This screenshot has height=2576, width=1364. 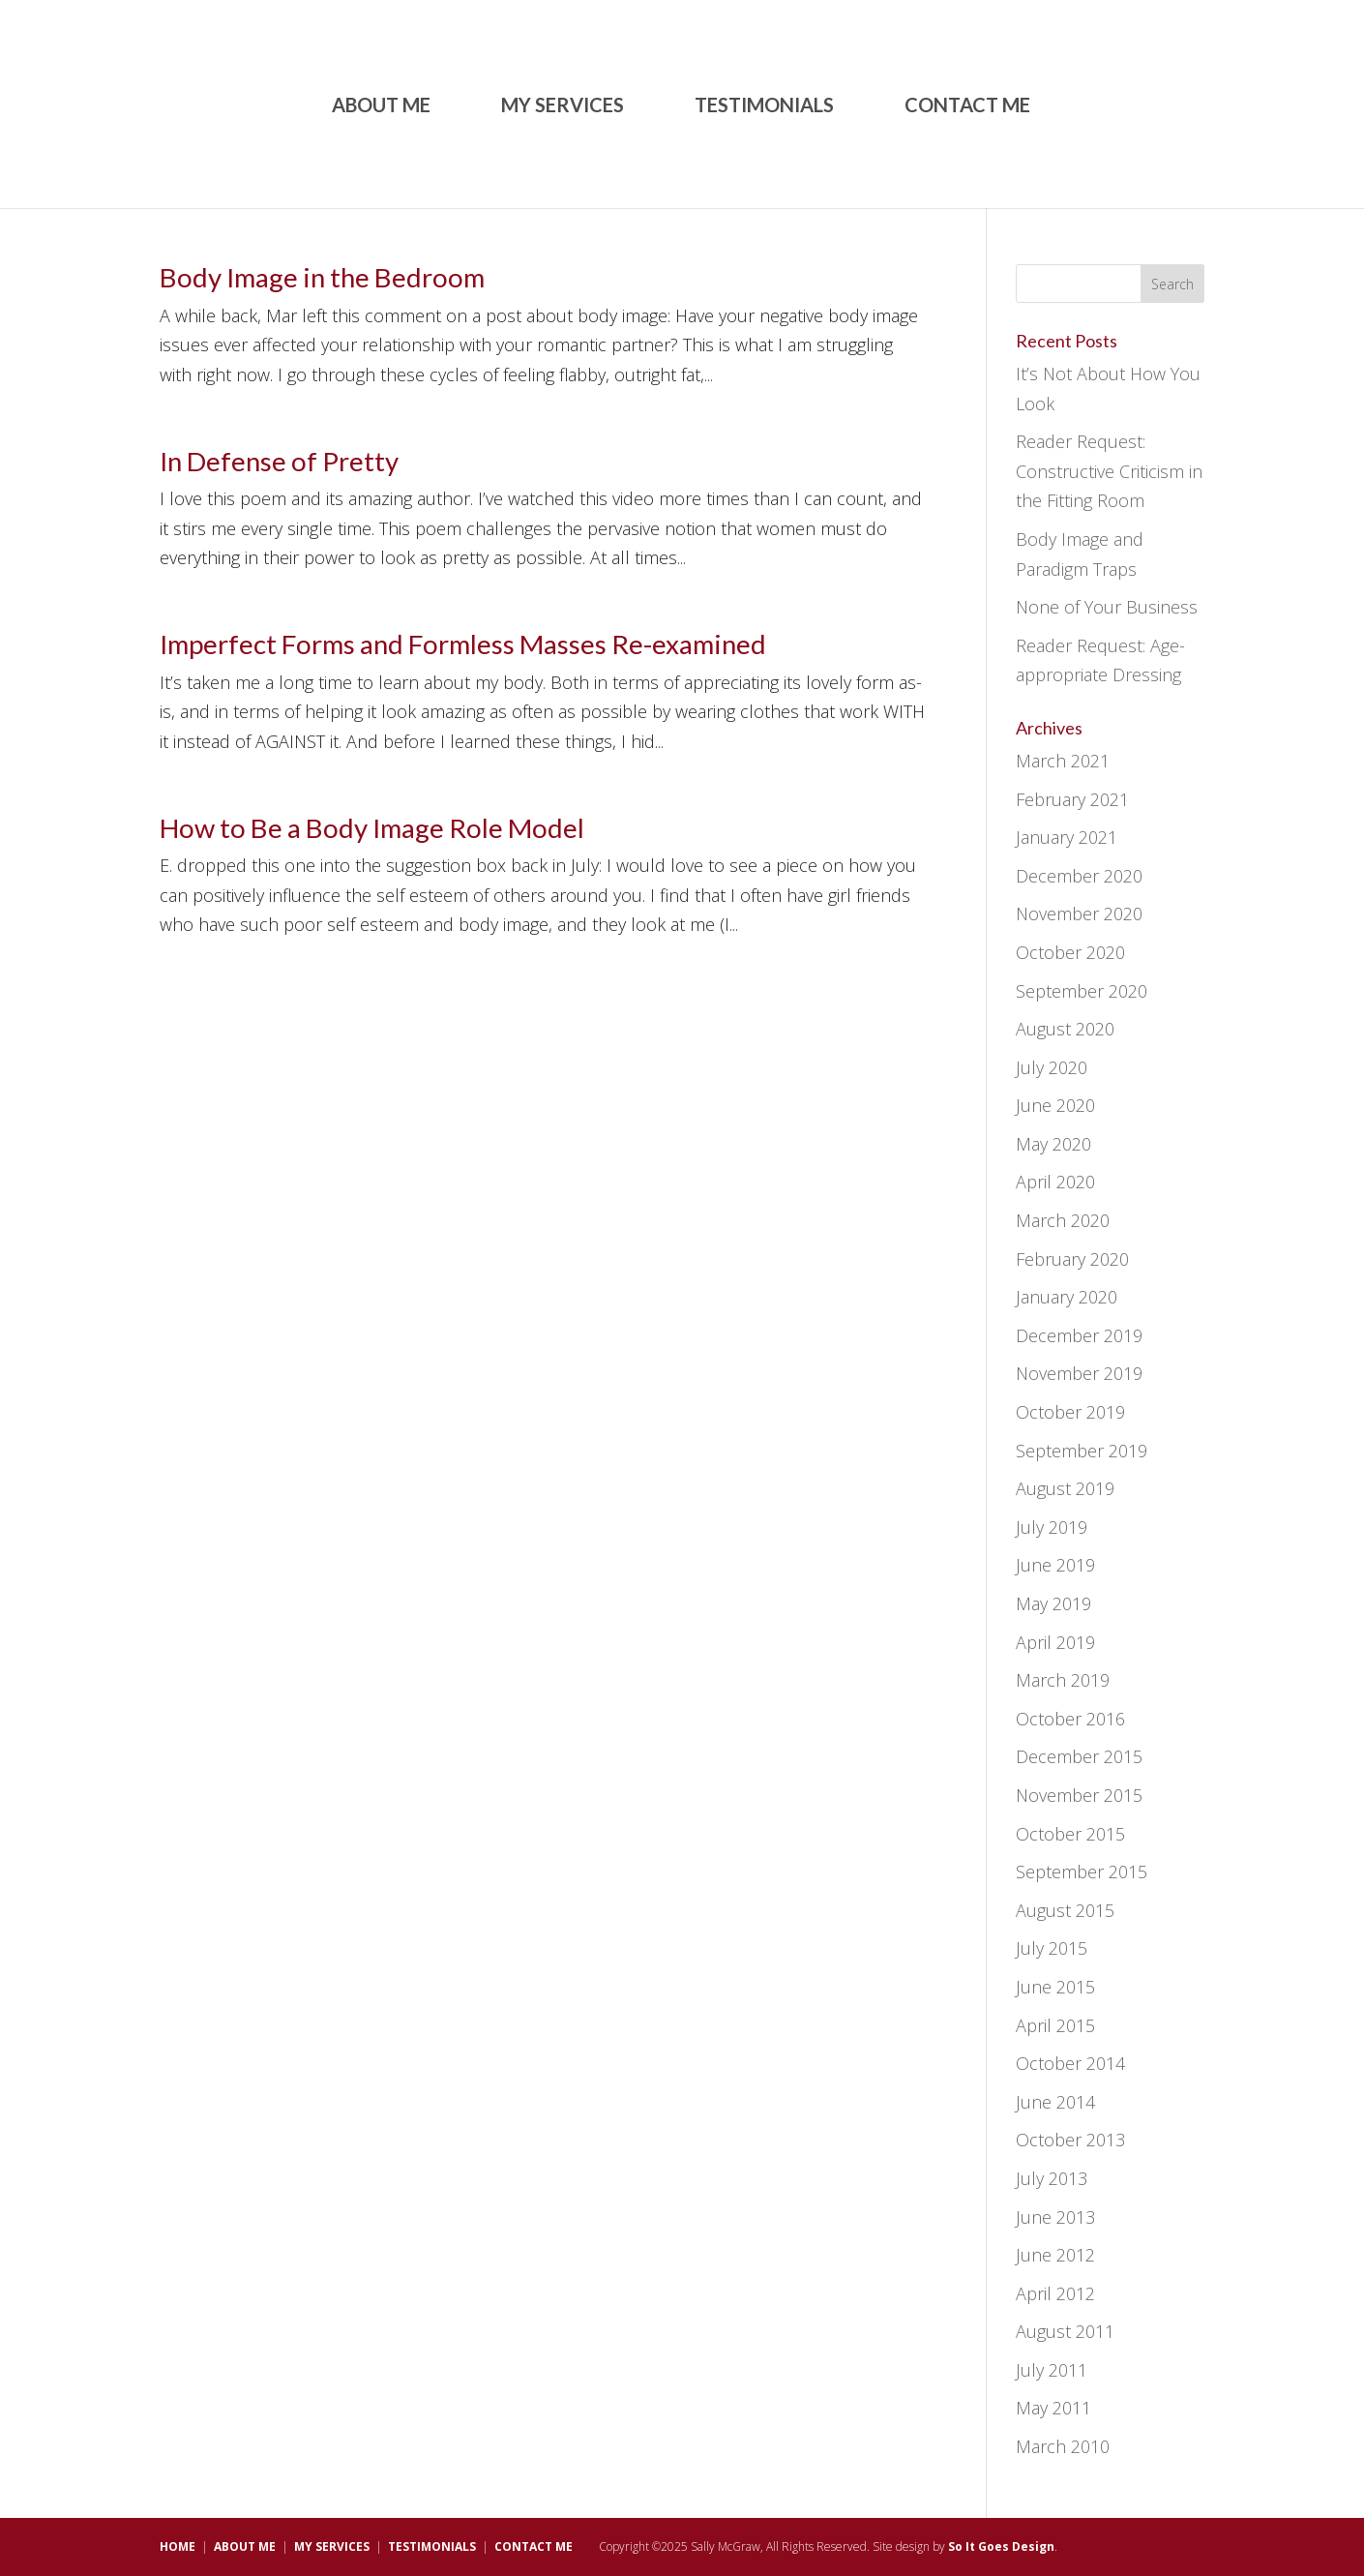 What do you see at coordinates (1051, 1067) in the screenshot?
I see `July 2020` at bounding box center [1051, 1067].